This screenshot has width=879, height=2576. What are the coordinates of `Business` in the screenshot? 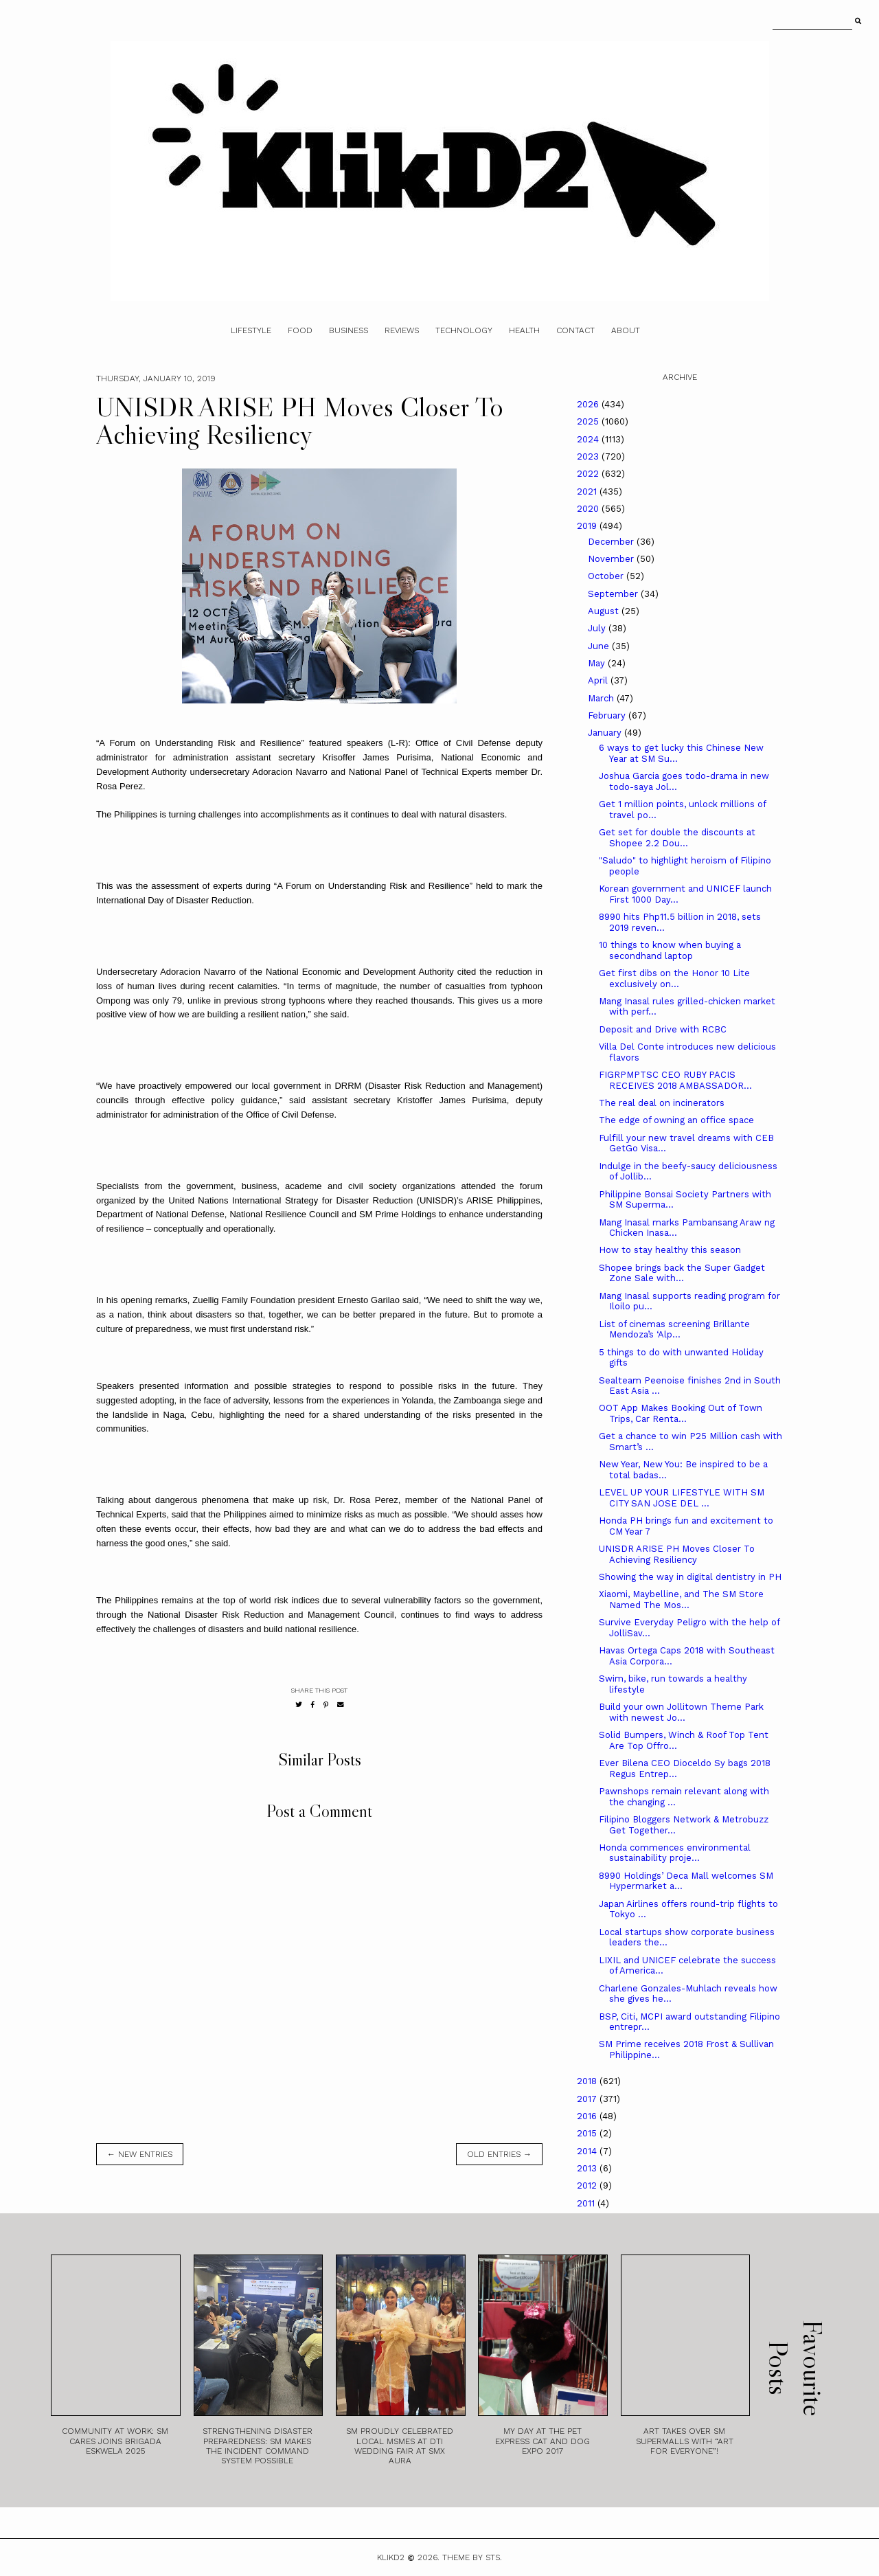 It's located at (348, 330).